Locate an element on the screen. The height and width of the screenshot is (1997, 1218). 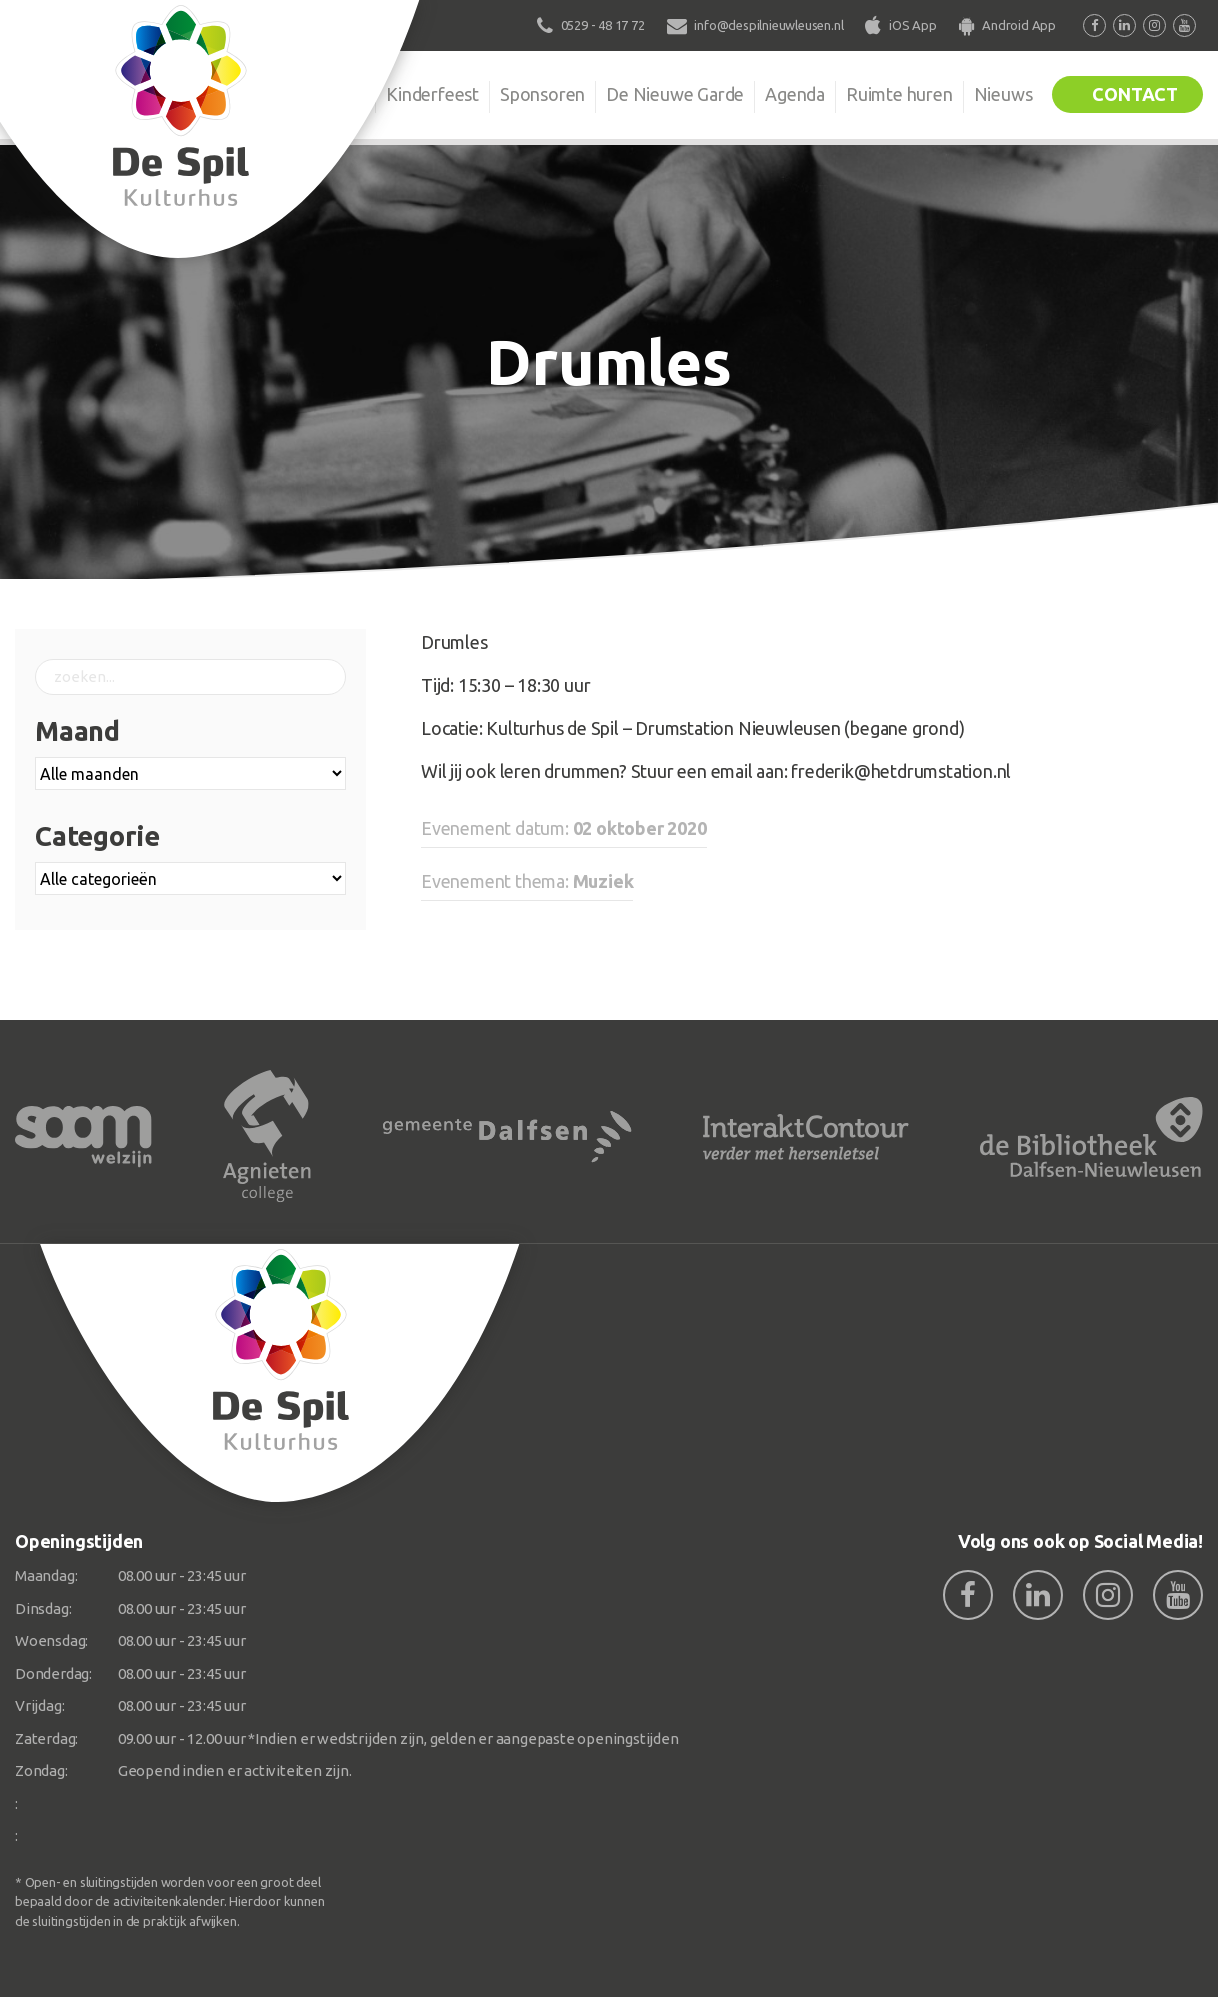
Organisatie is located at coordinates (320, 94).